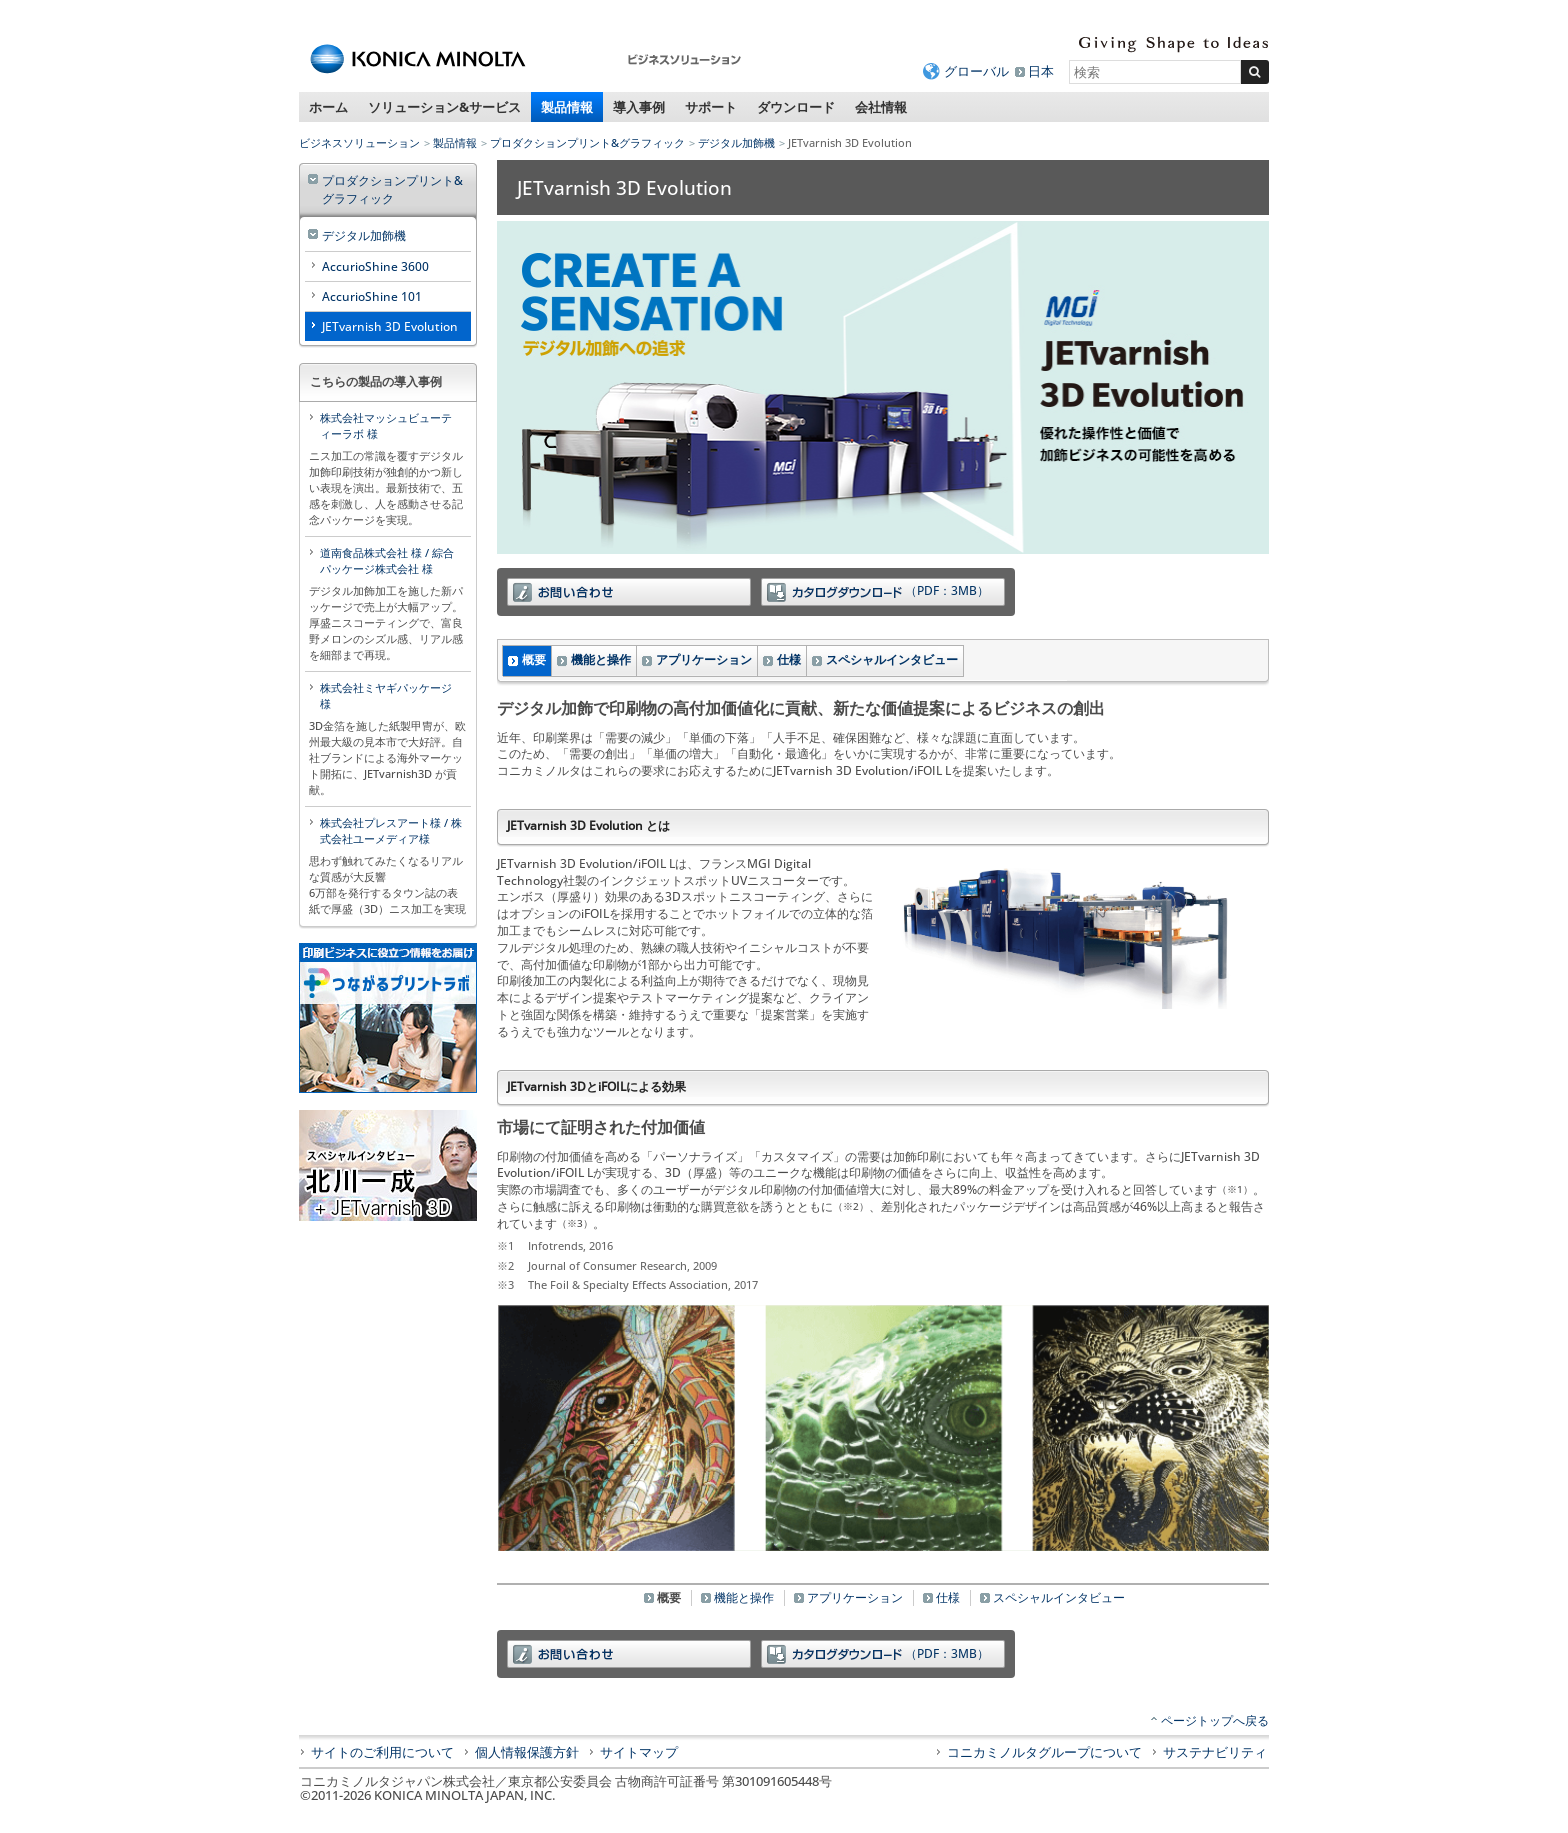 This screenshot has width=1568, height=1833. What do you see at coordinates (527, 1752) in the screenshot?
I see `個人情報保護方針` at bounding box center [527, 1752].